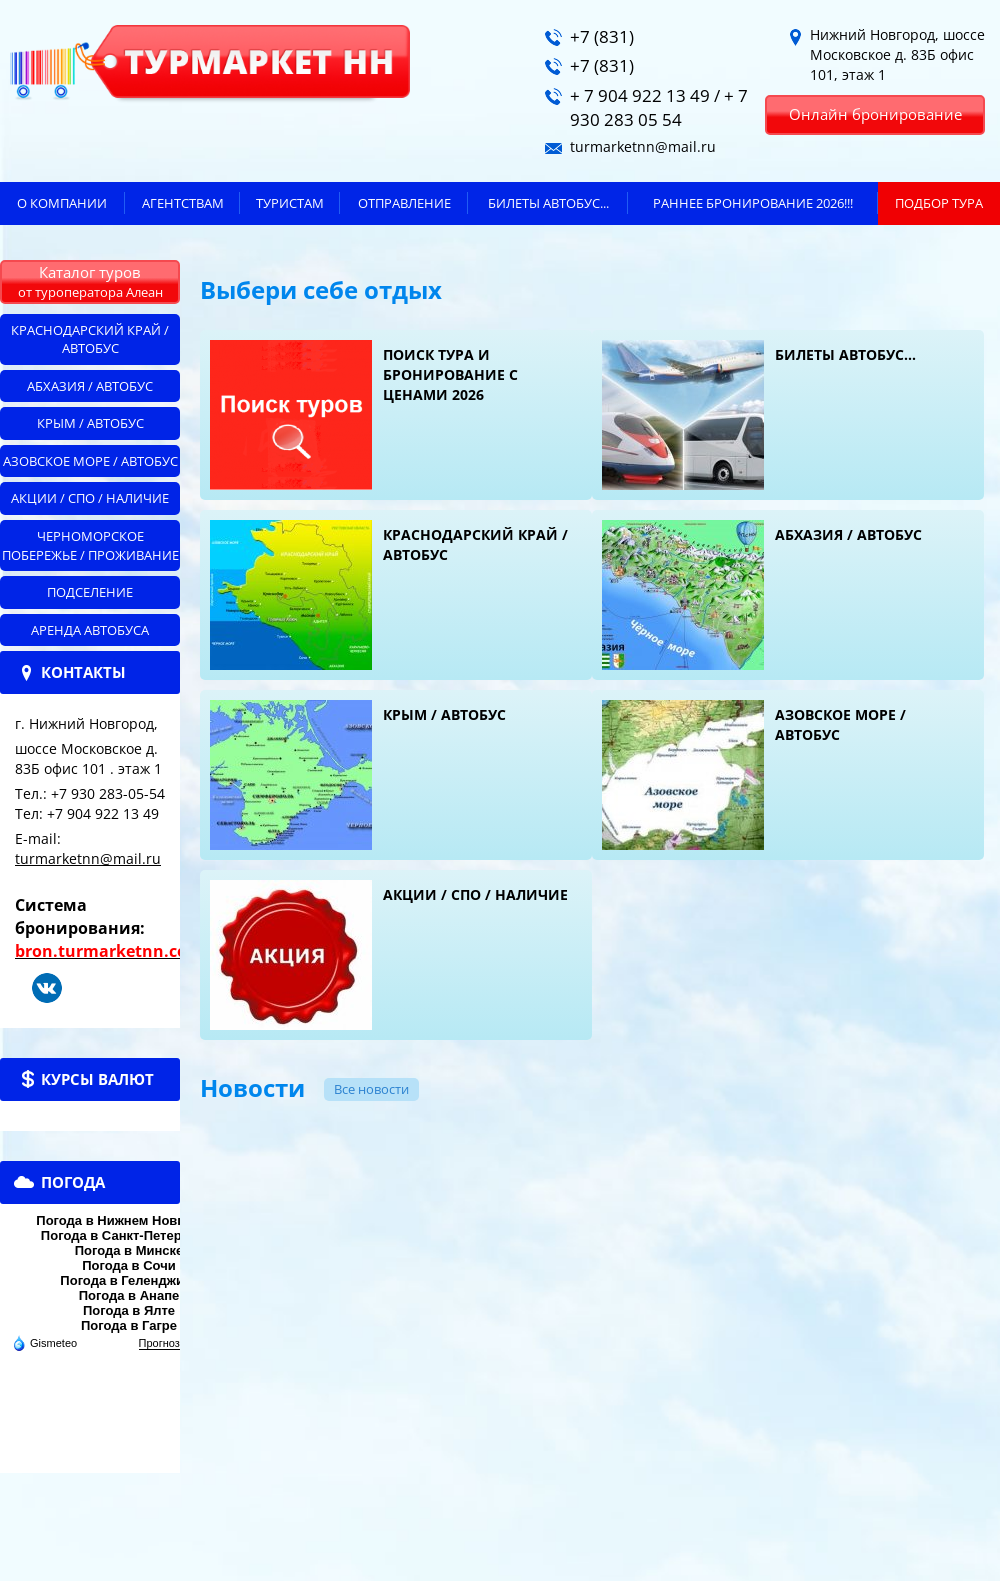 Image resolution: width=1000 pixels, height=1581 pixels. I want to click on Подселение, so click(90, 592).